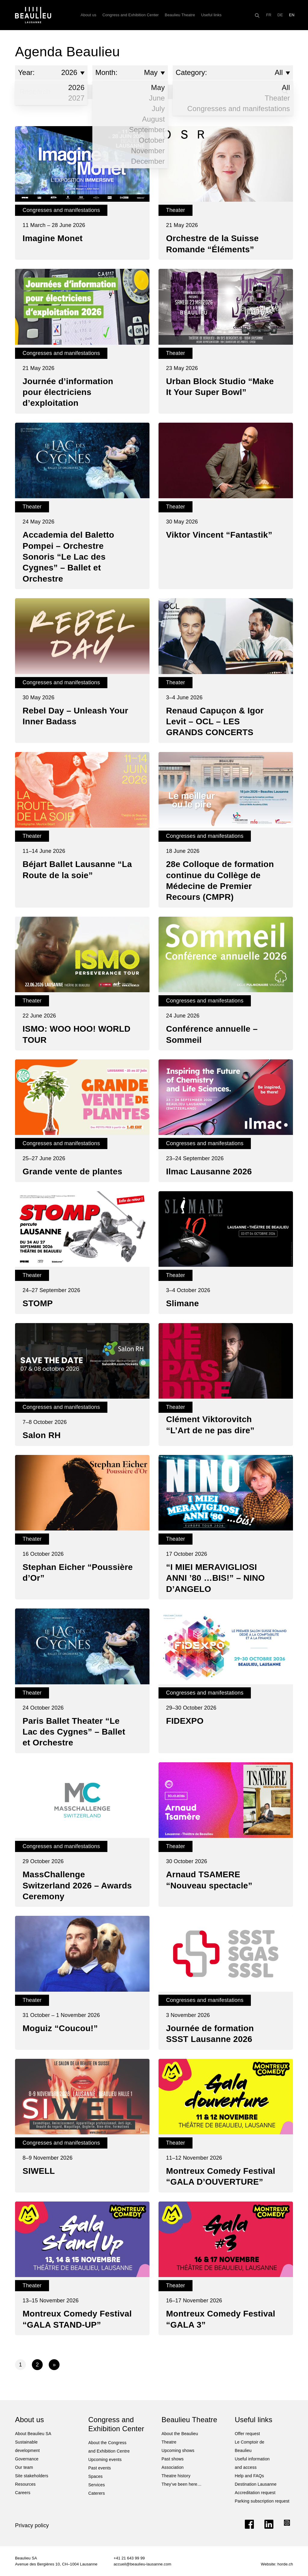 This screenshot has height=2576, width=308. I want to click on About us, so click(88, 15).